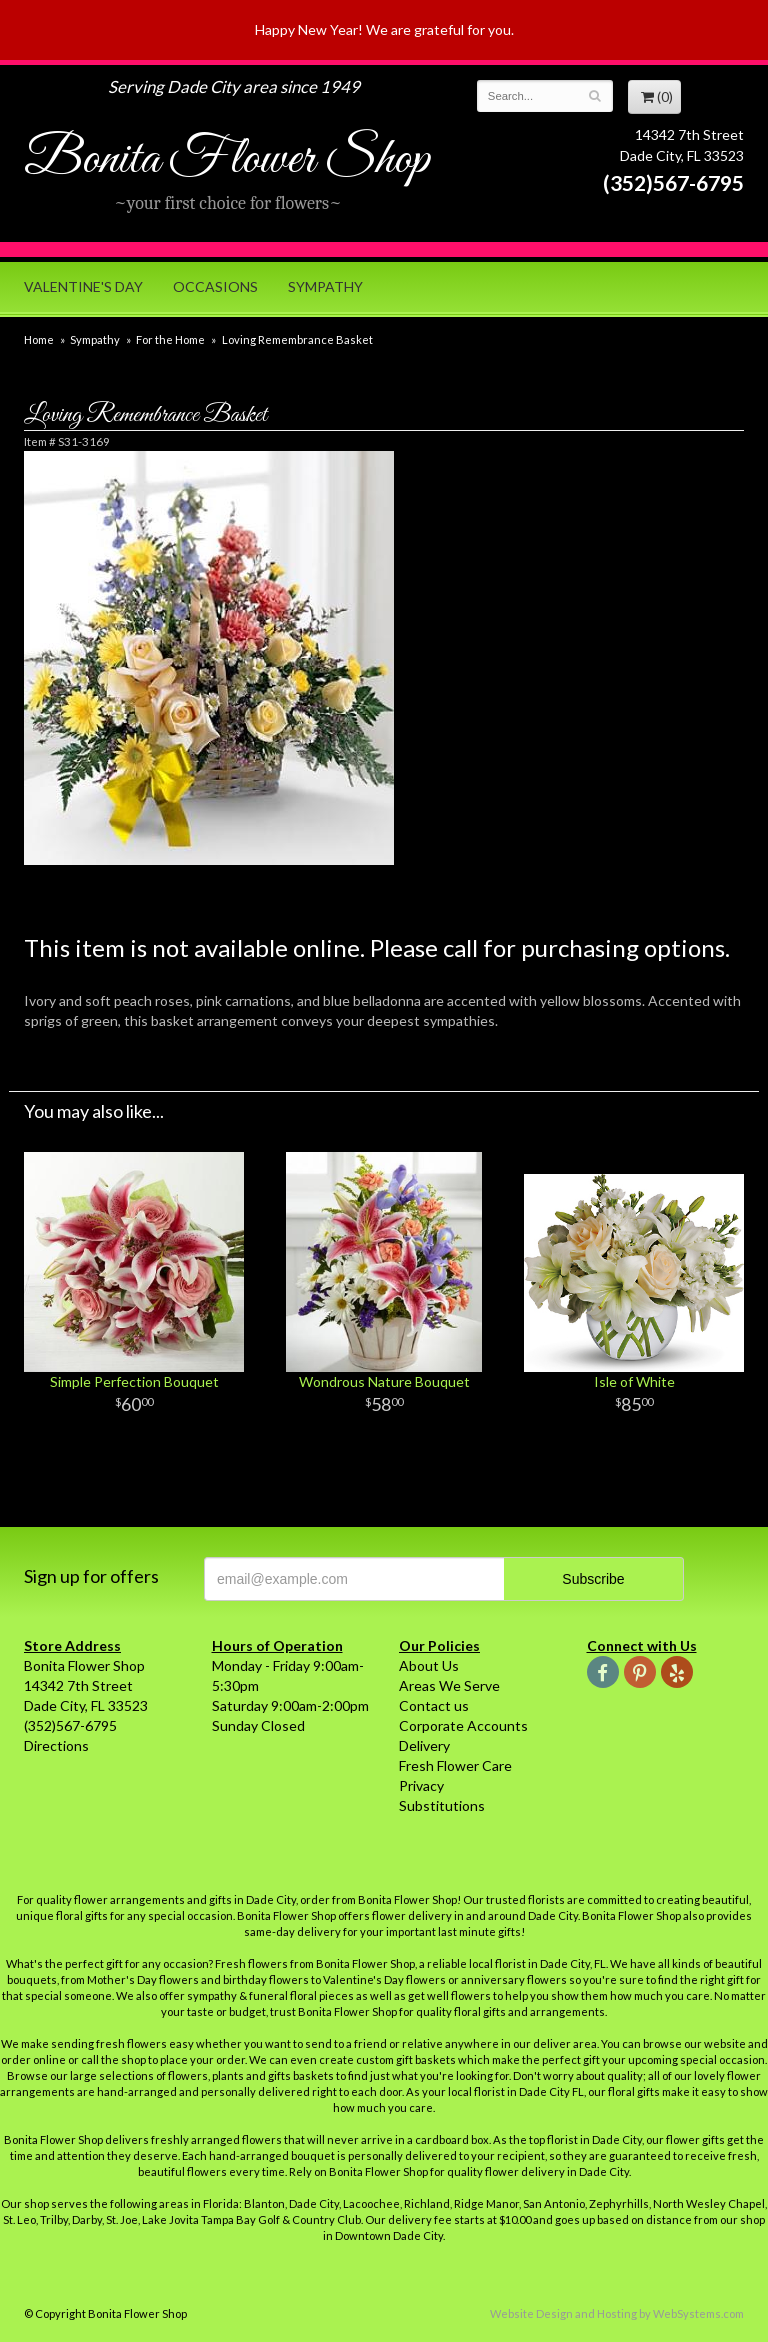  What do you see at coordinates (170, 339) in the screenshot?
I see `For the Home` at bounding box center [170, 339].